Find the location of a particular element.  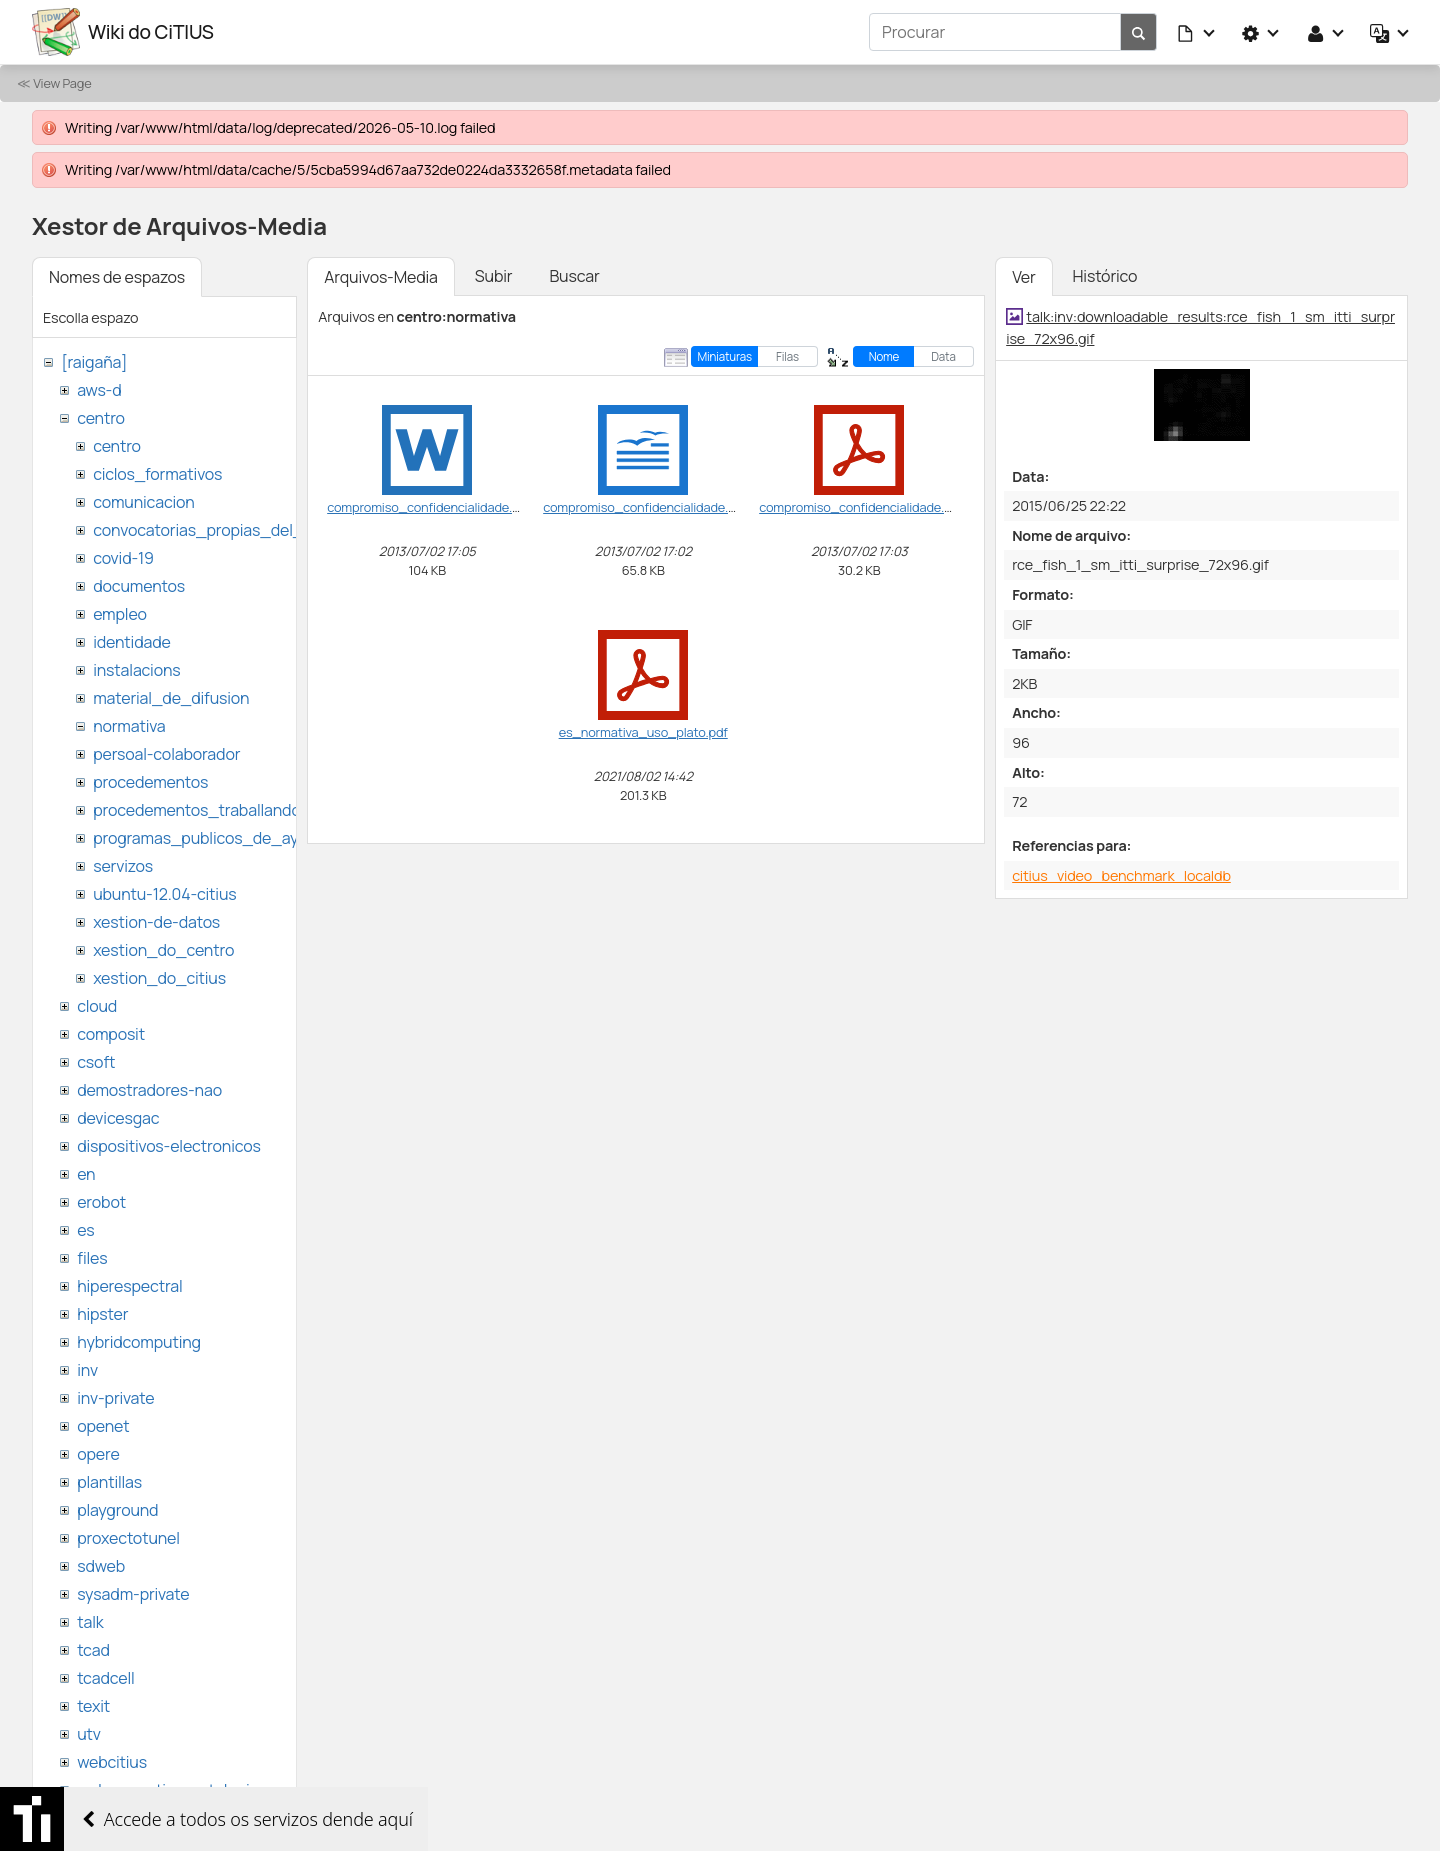

programas_publicos_de_ayudas is located at coordinates (213, 838).